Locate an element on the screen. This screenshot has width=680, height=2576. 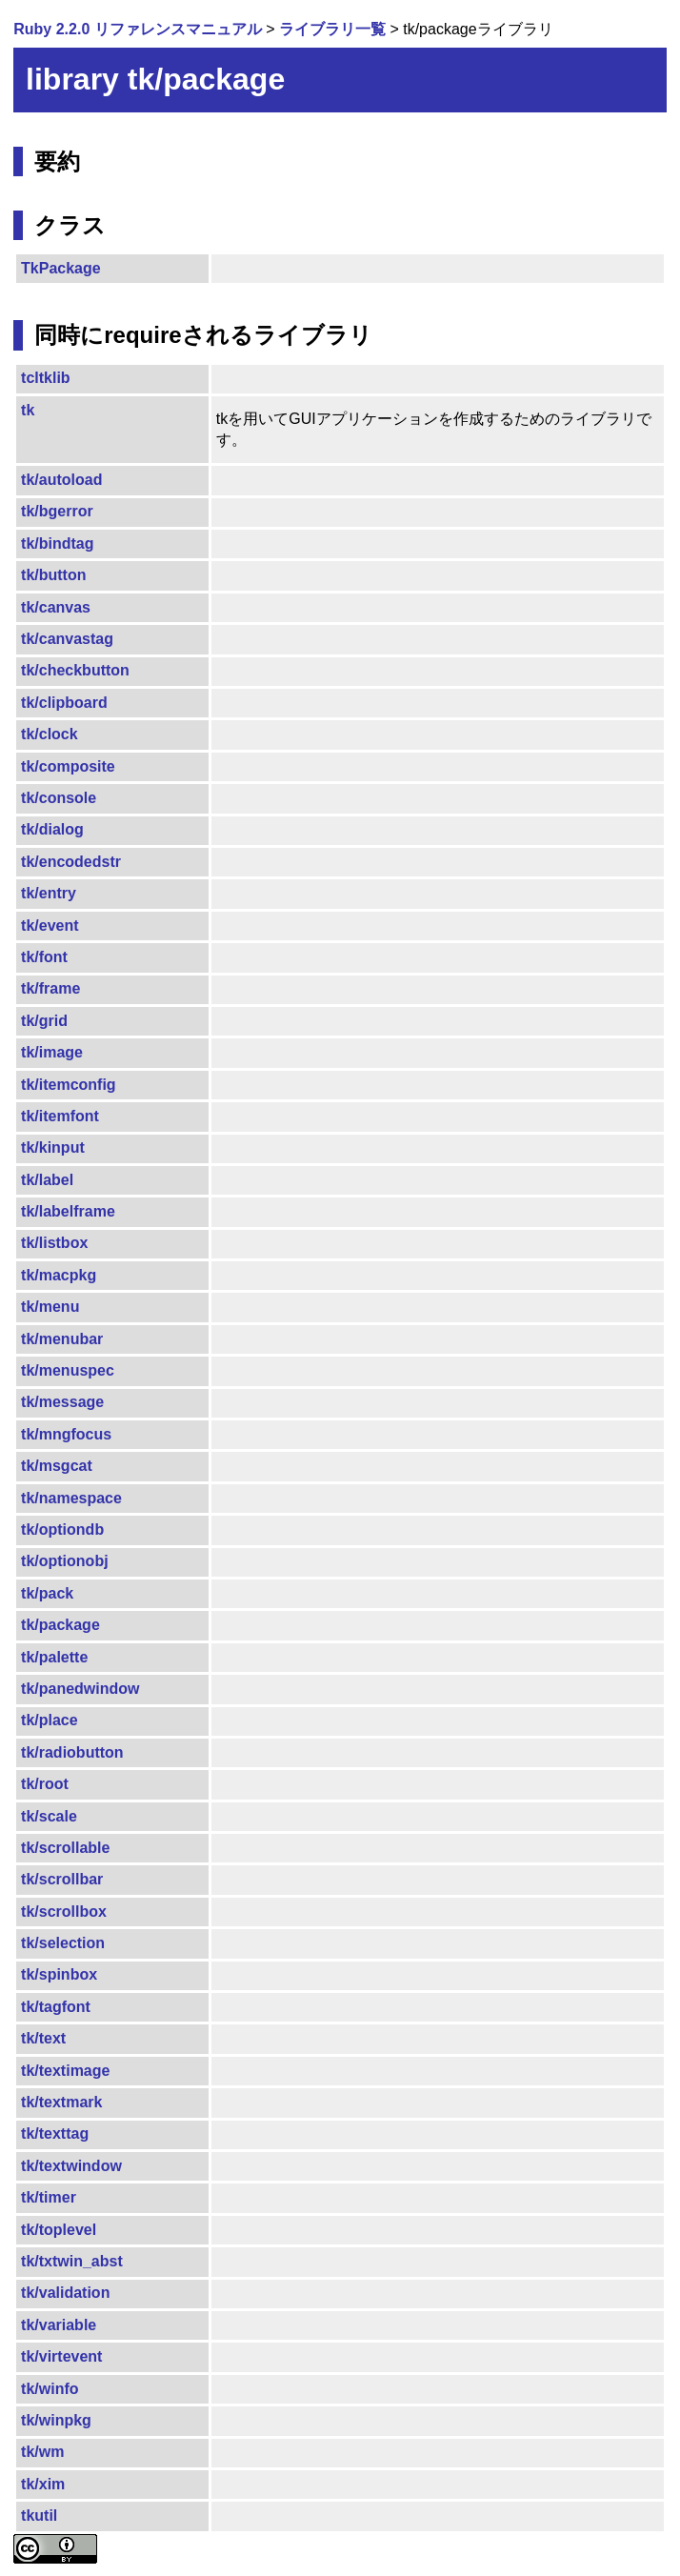
tk/package is located at coordinates (60, 1625).